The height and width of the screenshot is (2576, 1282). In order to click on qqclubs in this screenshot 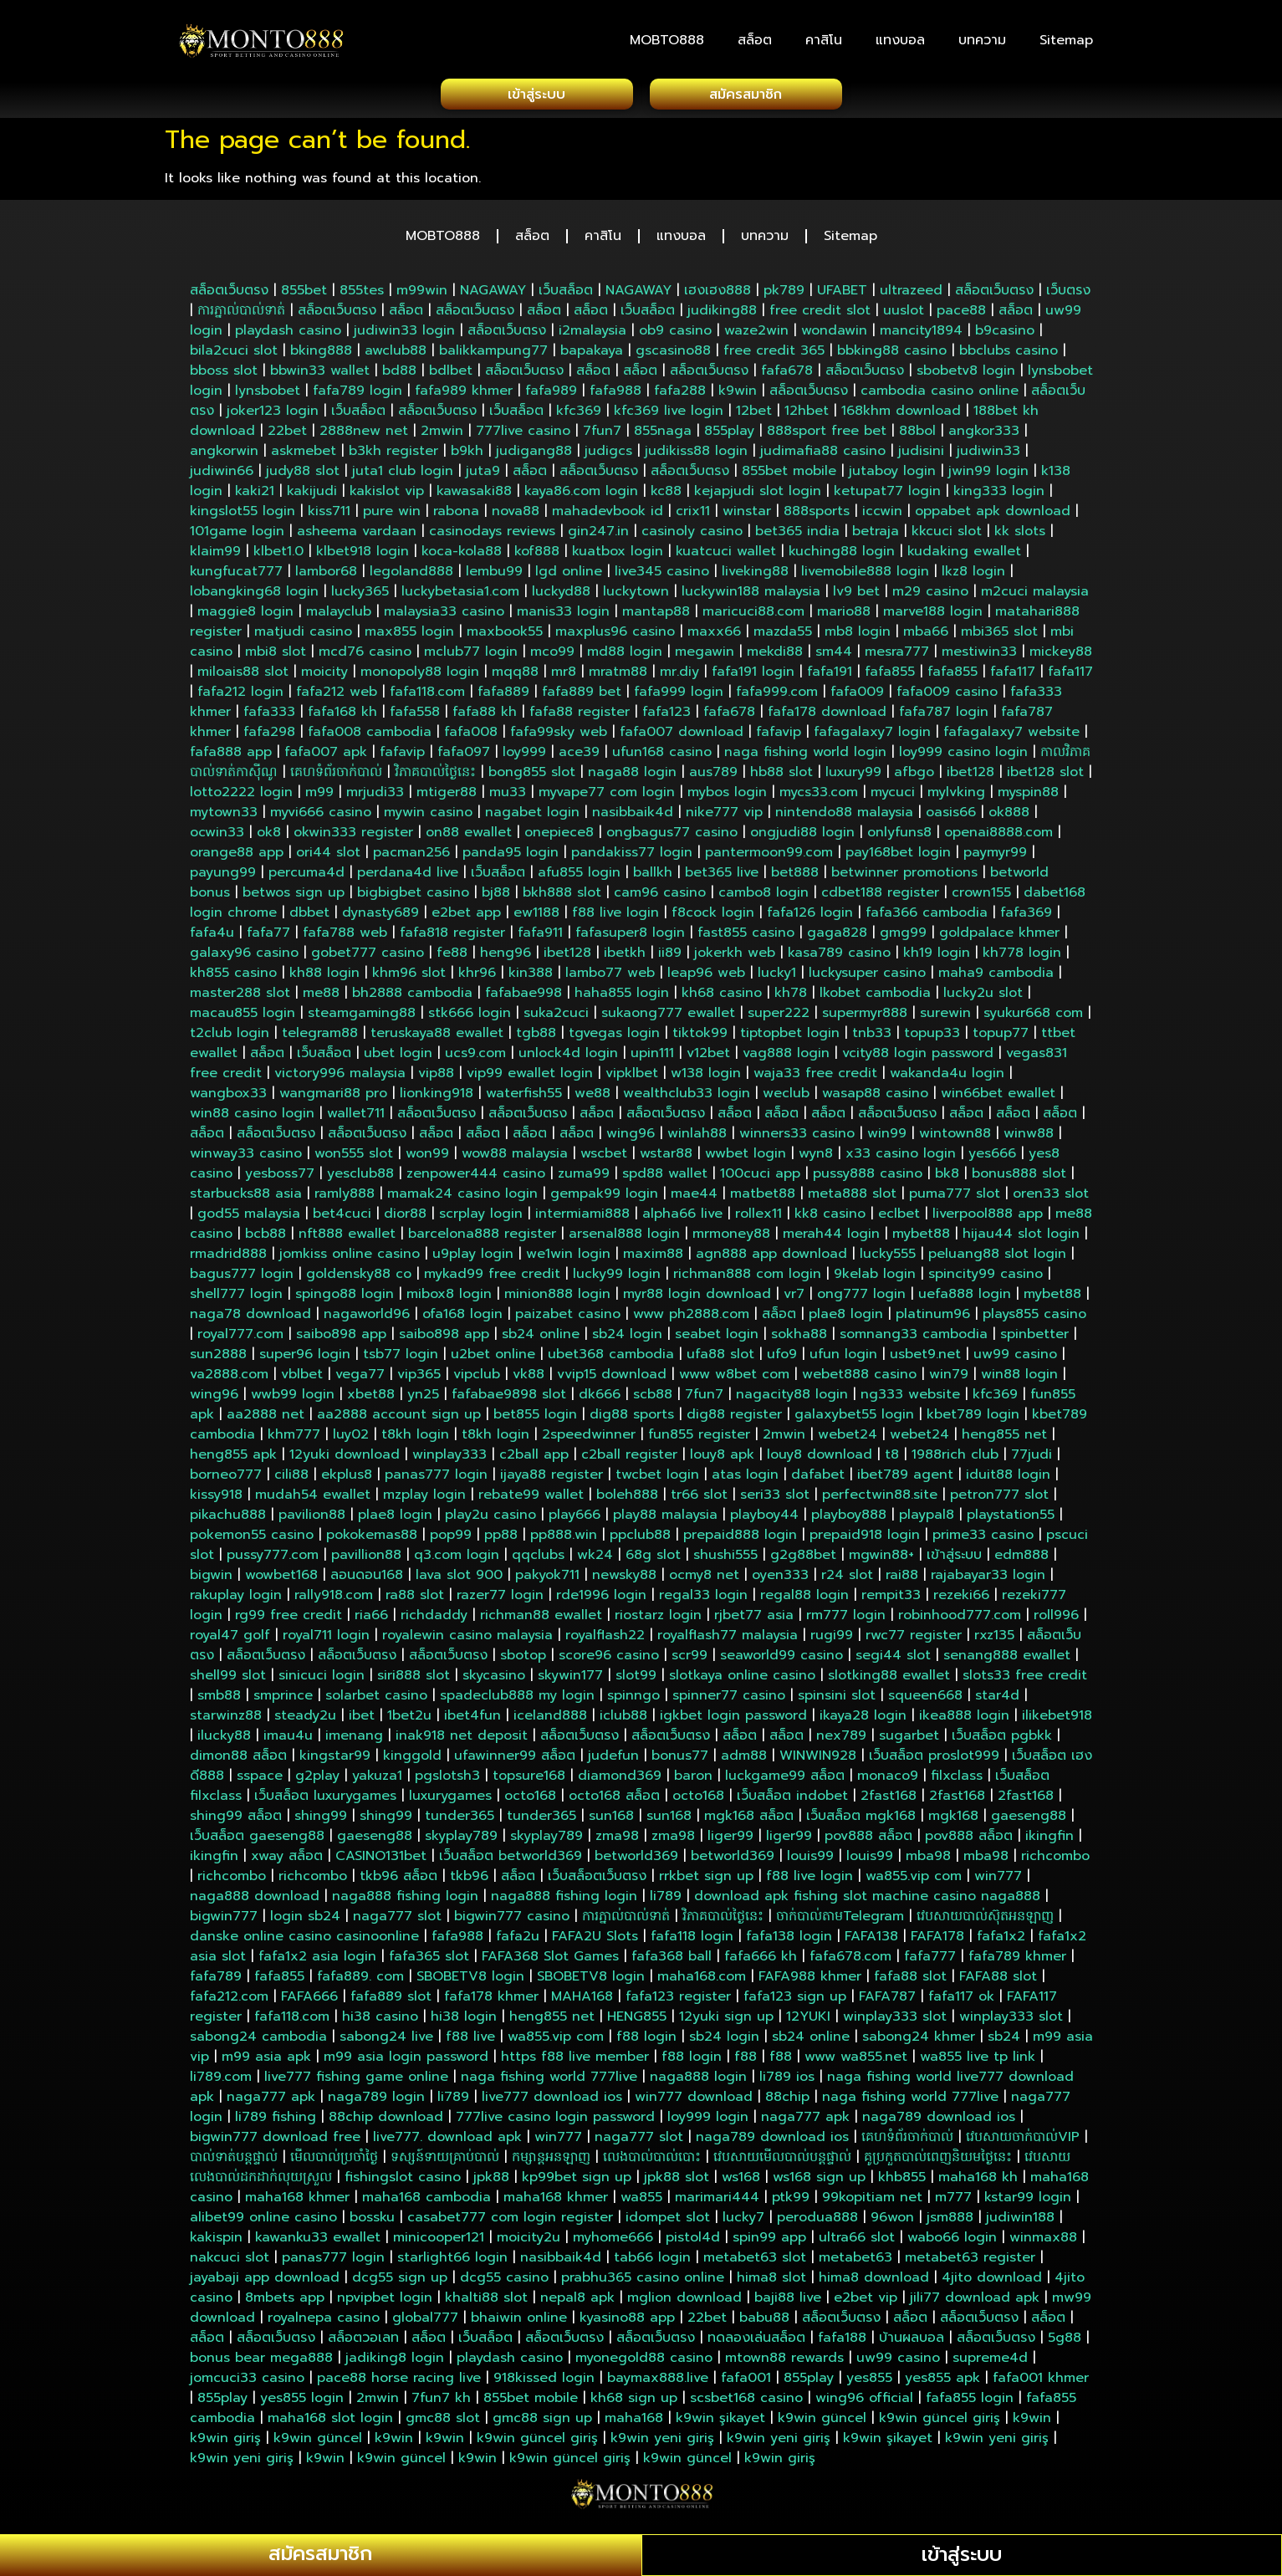, I will do `click(538, 1560)`.